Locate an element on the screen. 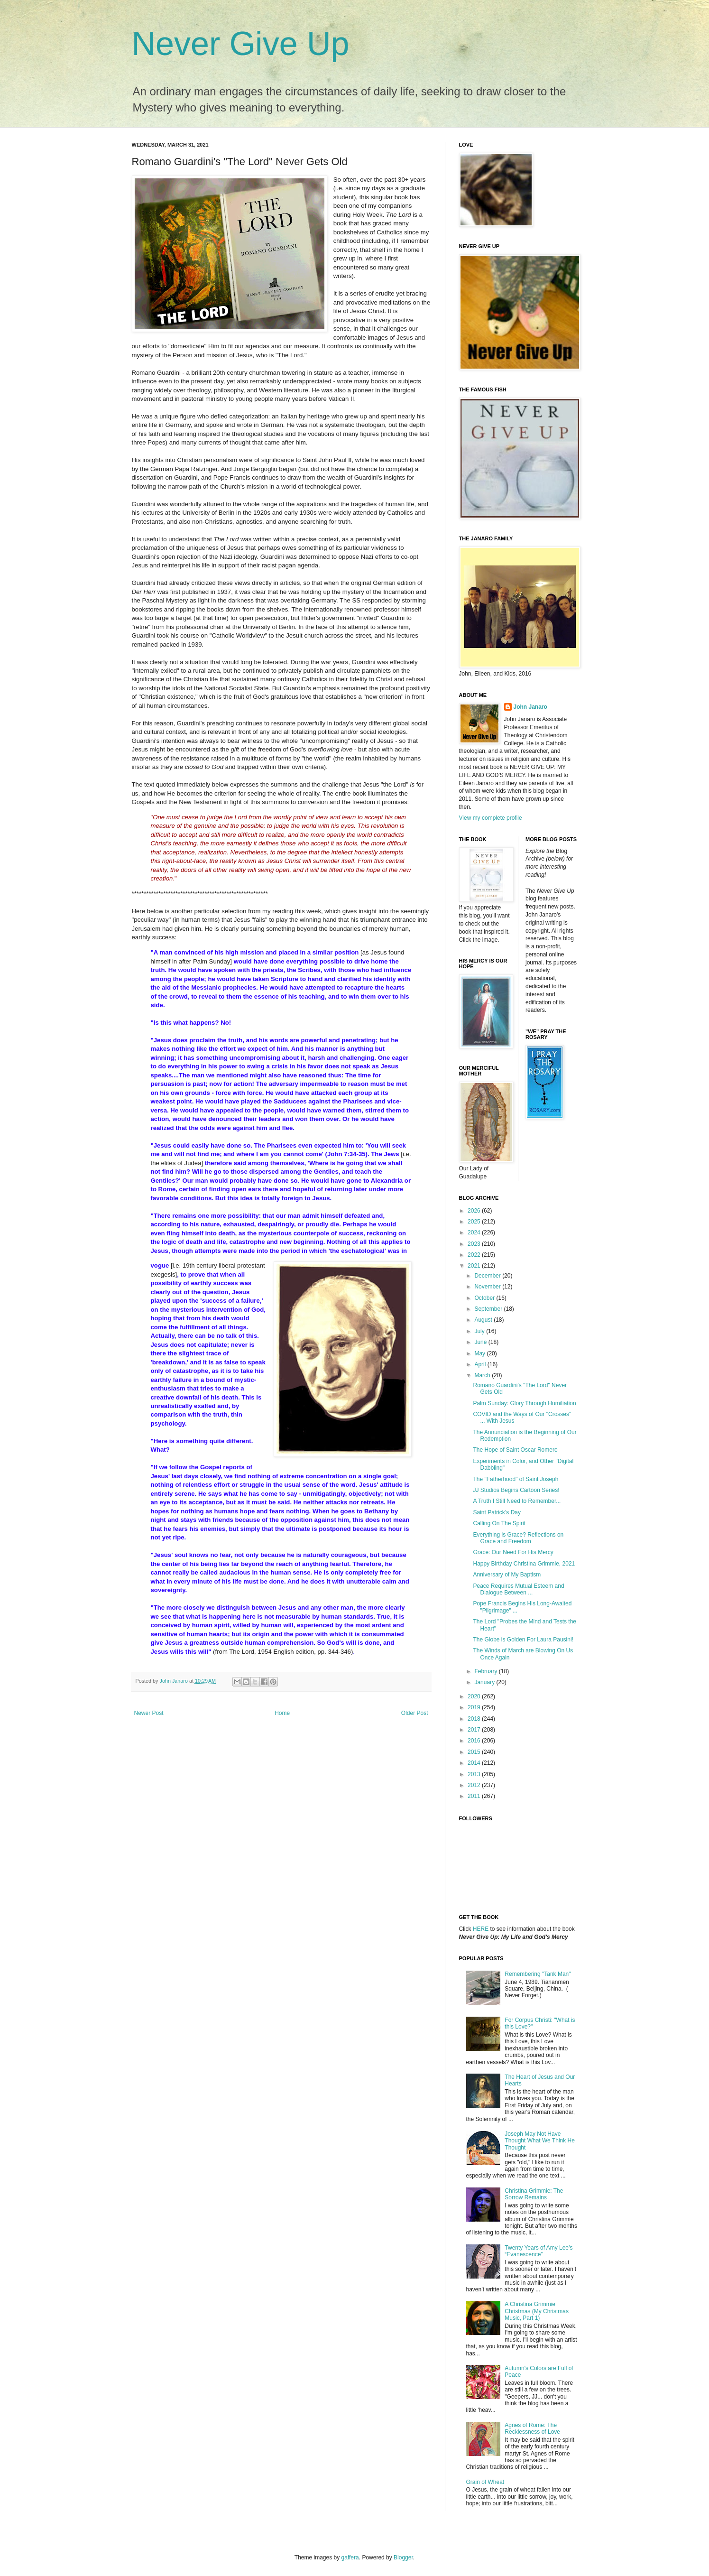  2017 is located at coordinates (475, 1729).